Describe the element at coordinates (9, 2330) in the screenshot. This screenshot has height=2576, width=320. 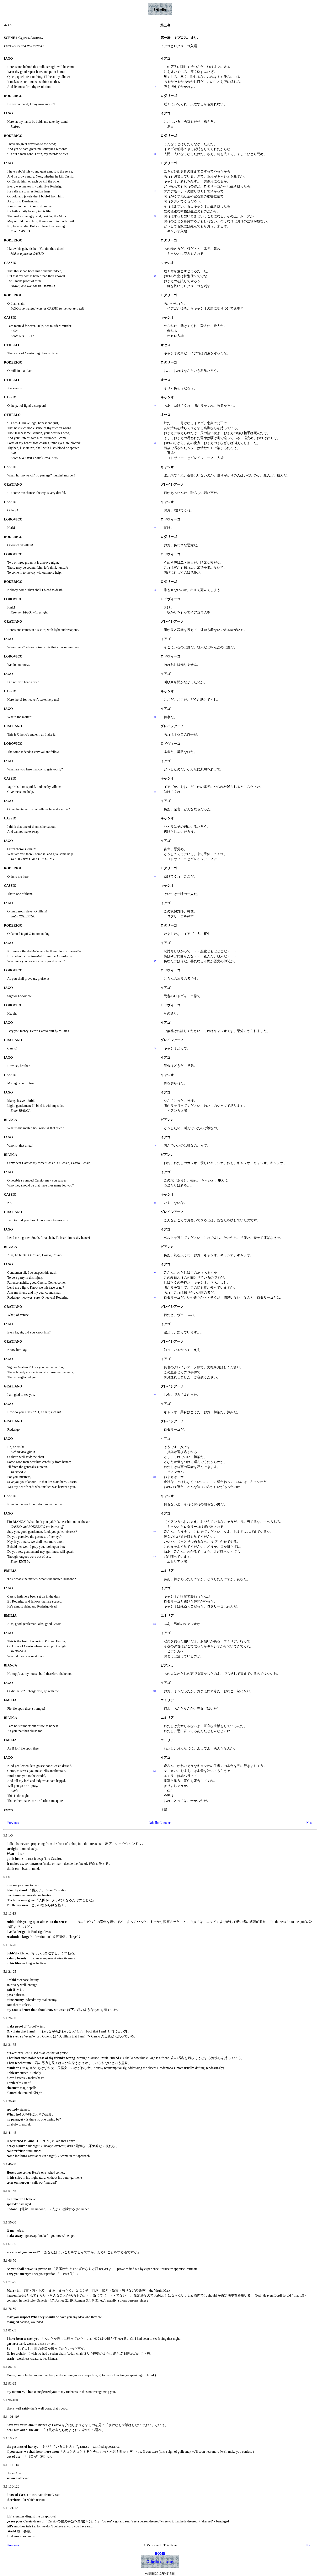
I see `5.1.81-85` at that location.